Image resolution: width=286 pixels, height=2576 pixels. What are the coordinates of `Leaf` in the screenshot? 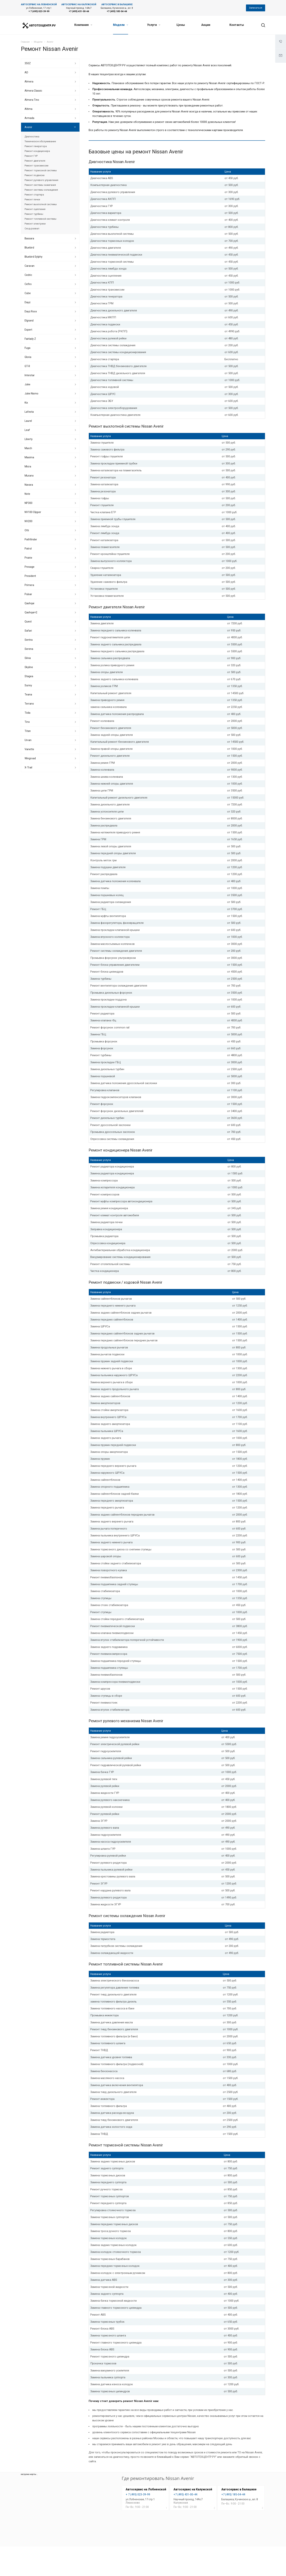 It's located at (27, 429).